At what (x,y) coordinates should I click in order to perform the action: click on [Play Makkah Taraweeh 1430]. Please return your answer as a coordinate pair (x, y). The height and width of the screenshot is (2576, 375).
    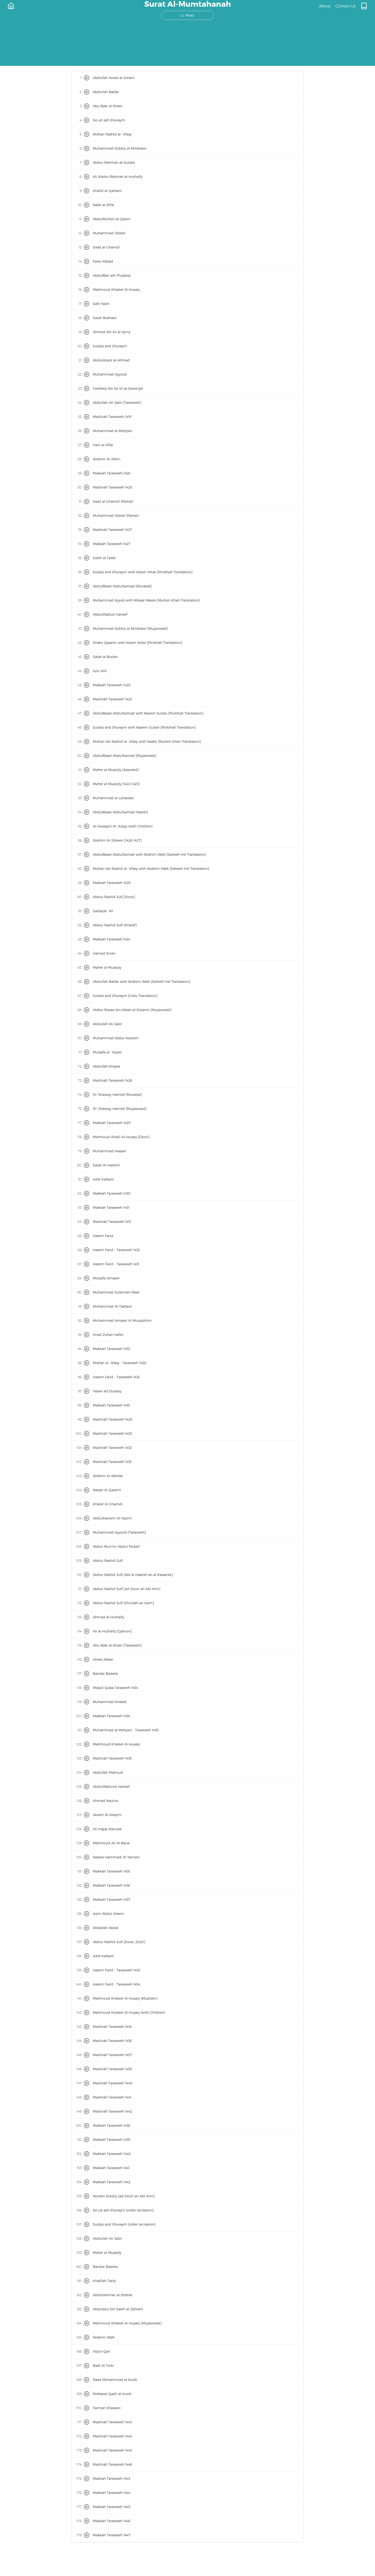
    Looking at the image, I should click on (187, 1193).